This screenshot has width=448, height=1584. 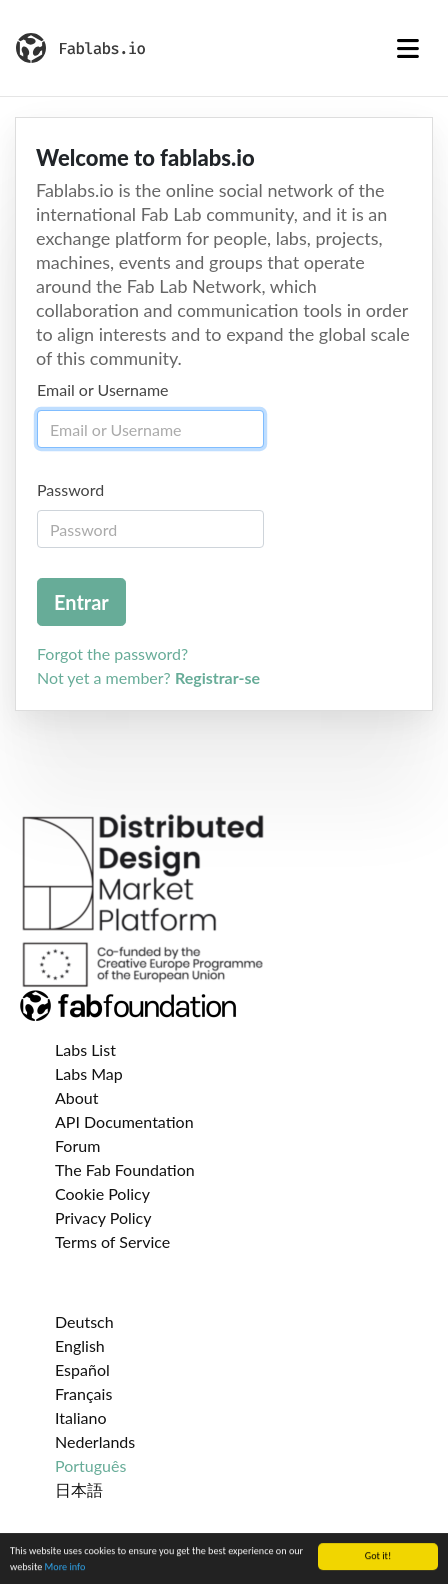 I want to click on Español, so click(x=82, y=1369).